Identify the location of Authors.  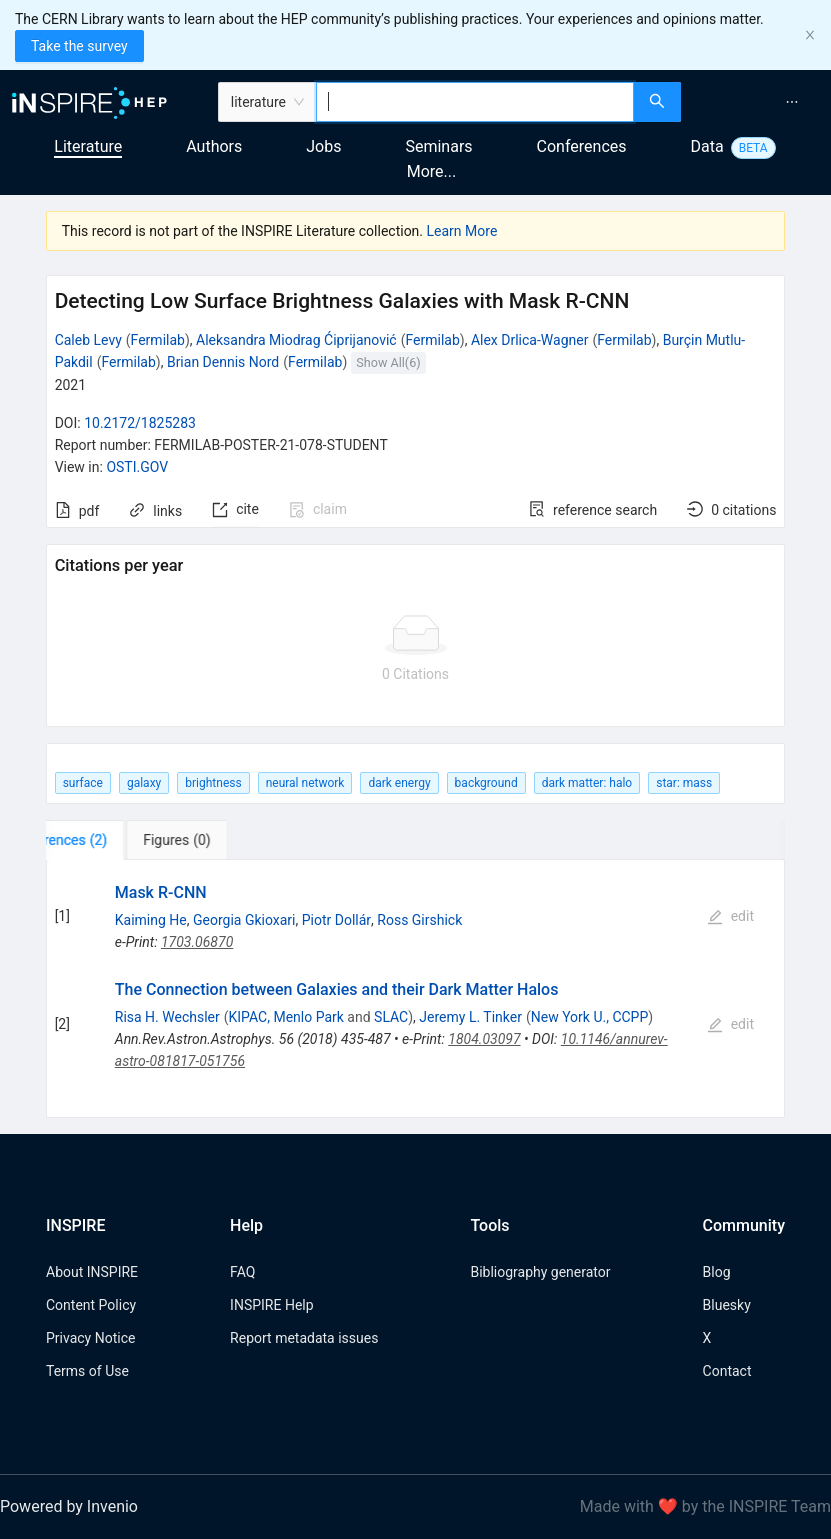
(214, 146).